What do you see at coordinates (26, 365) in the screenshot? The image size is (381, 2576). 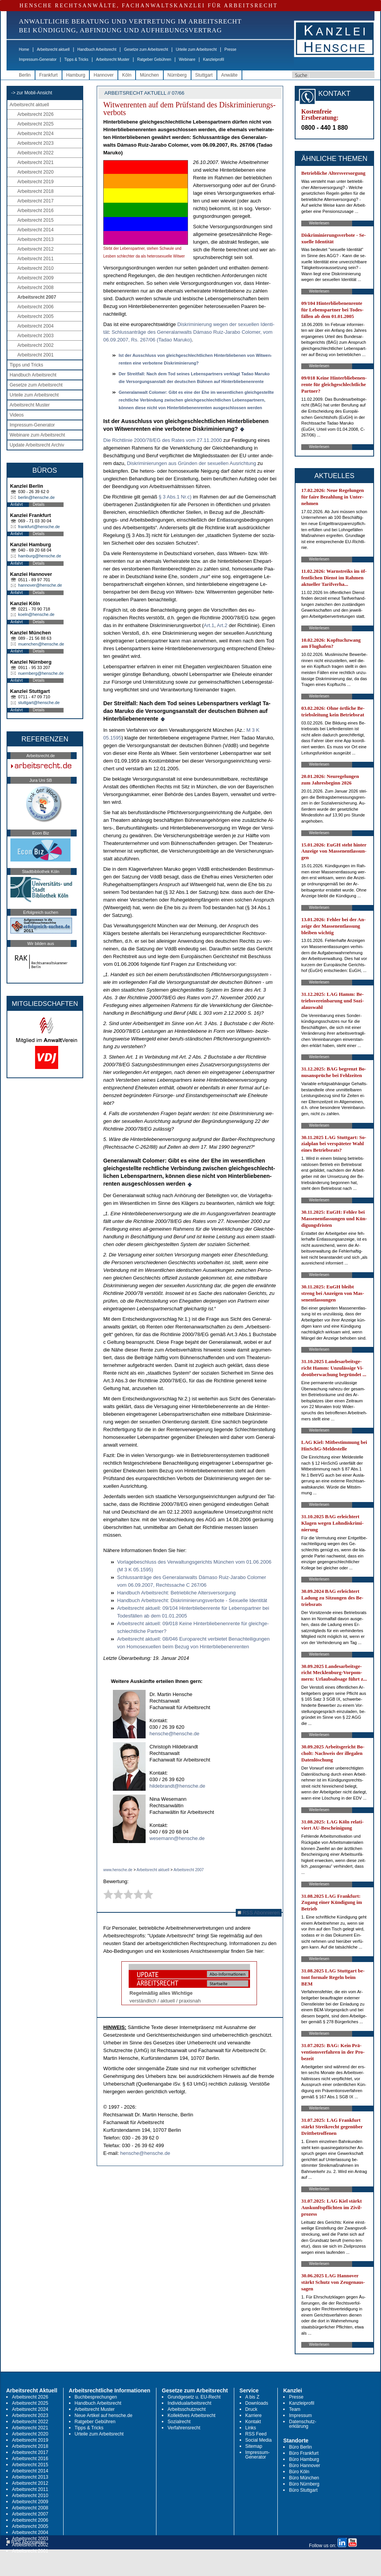 I see `Tipps und Tricks` at bounding box center [26, 365].